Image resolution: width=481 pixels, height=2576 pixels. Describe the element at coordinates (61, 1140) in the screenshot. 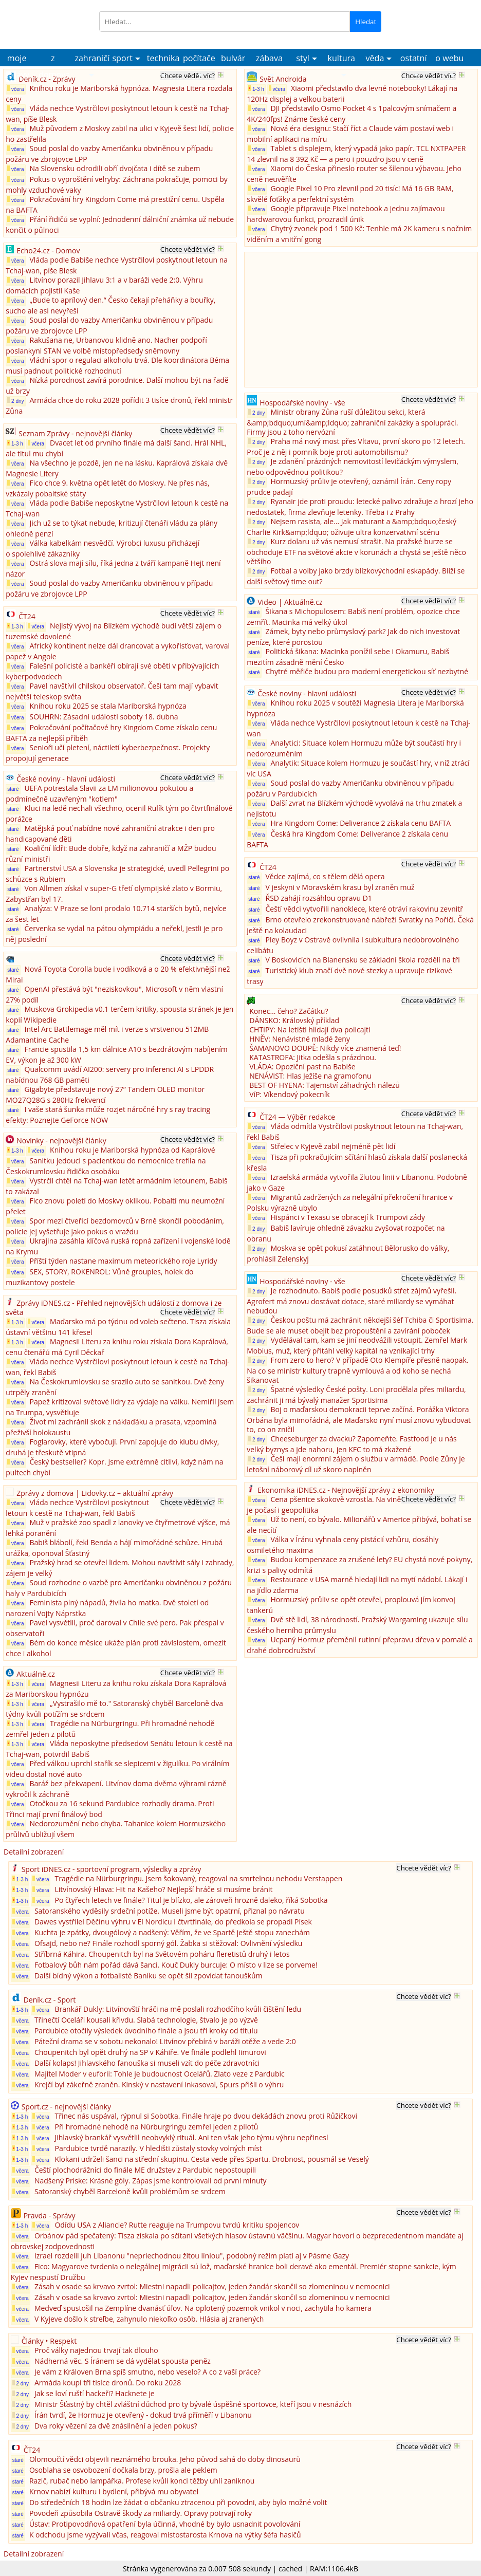

I see `Novinky - nejnovější články` at that location.